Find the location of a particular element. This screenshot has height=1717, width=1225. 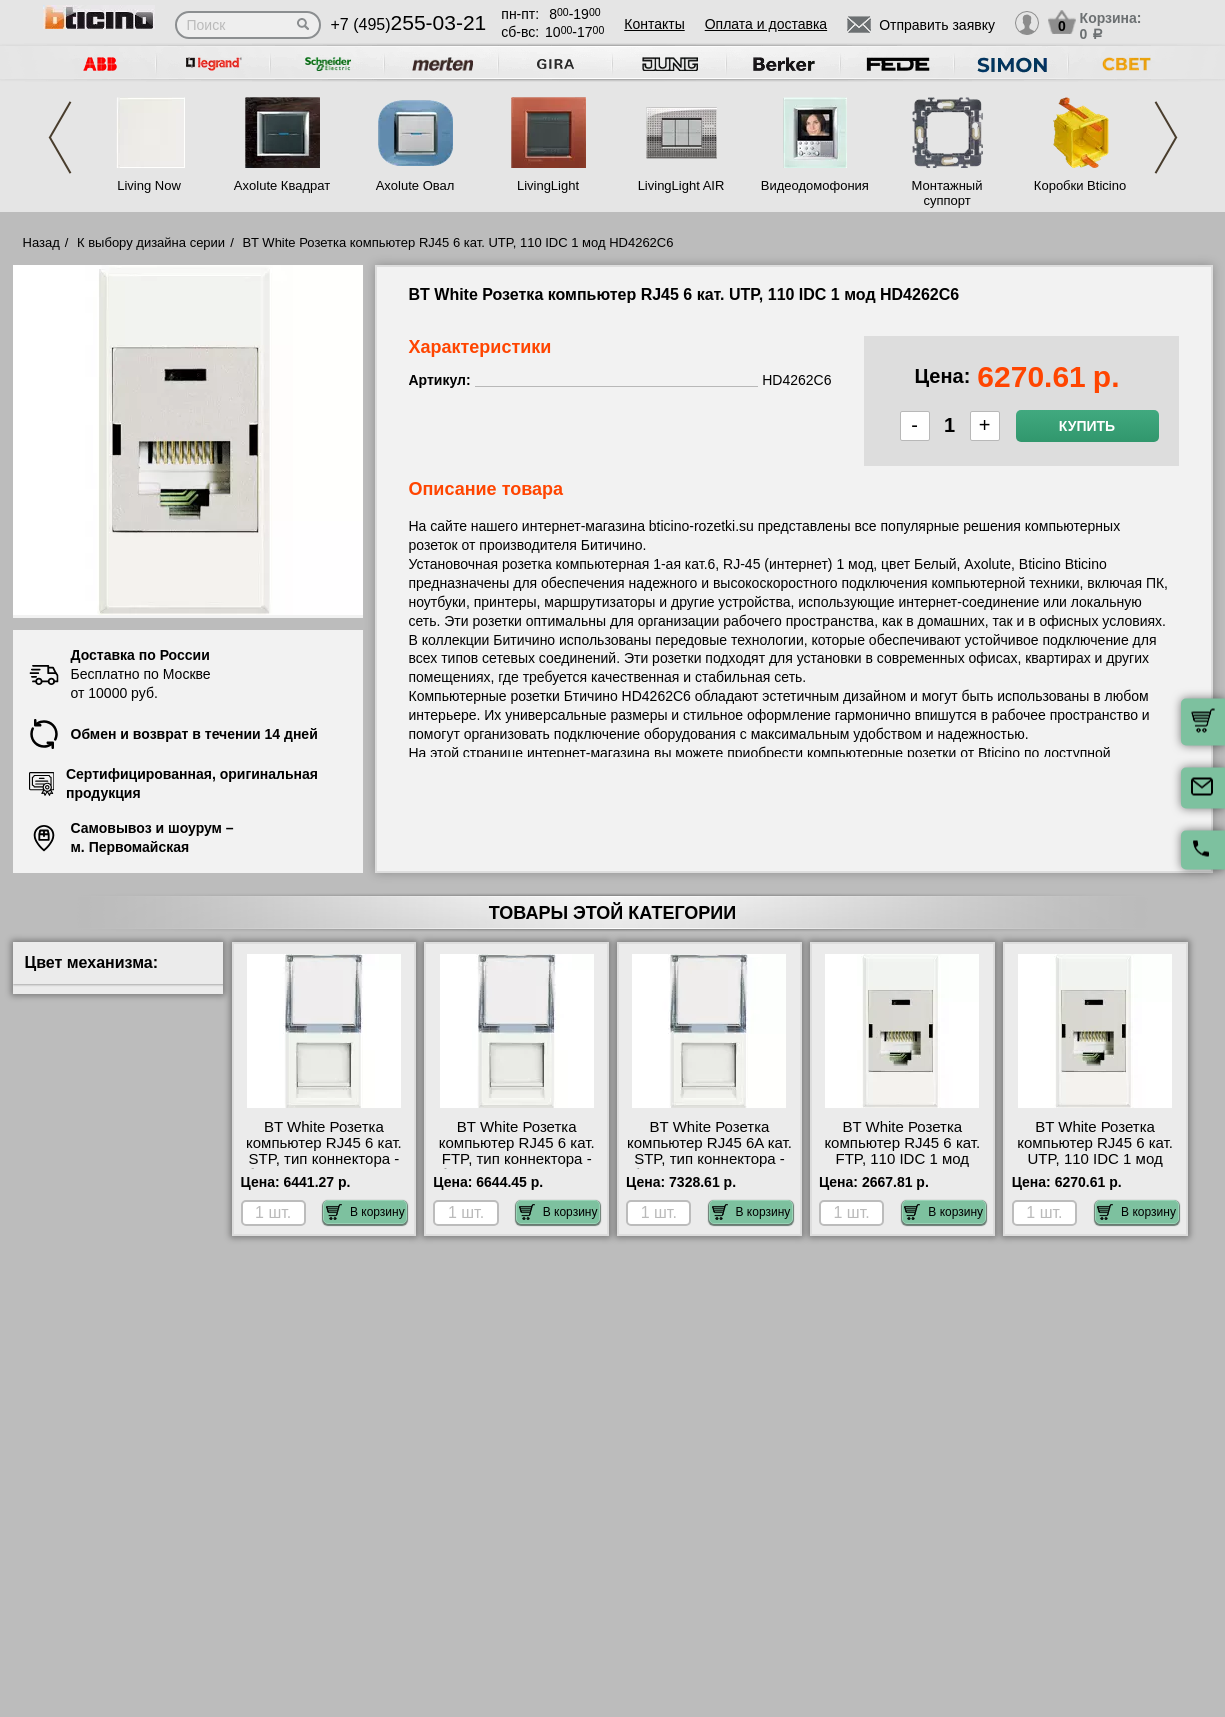

Previous is located at coordinates (60, 137).